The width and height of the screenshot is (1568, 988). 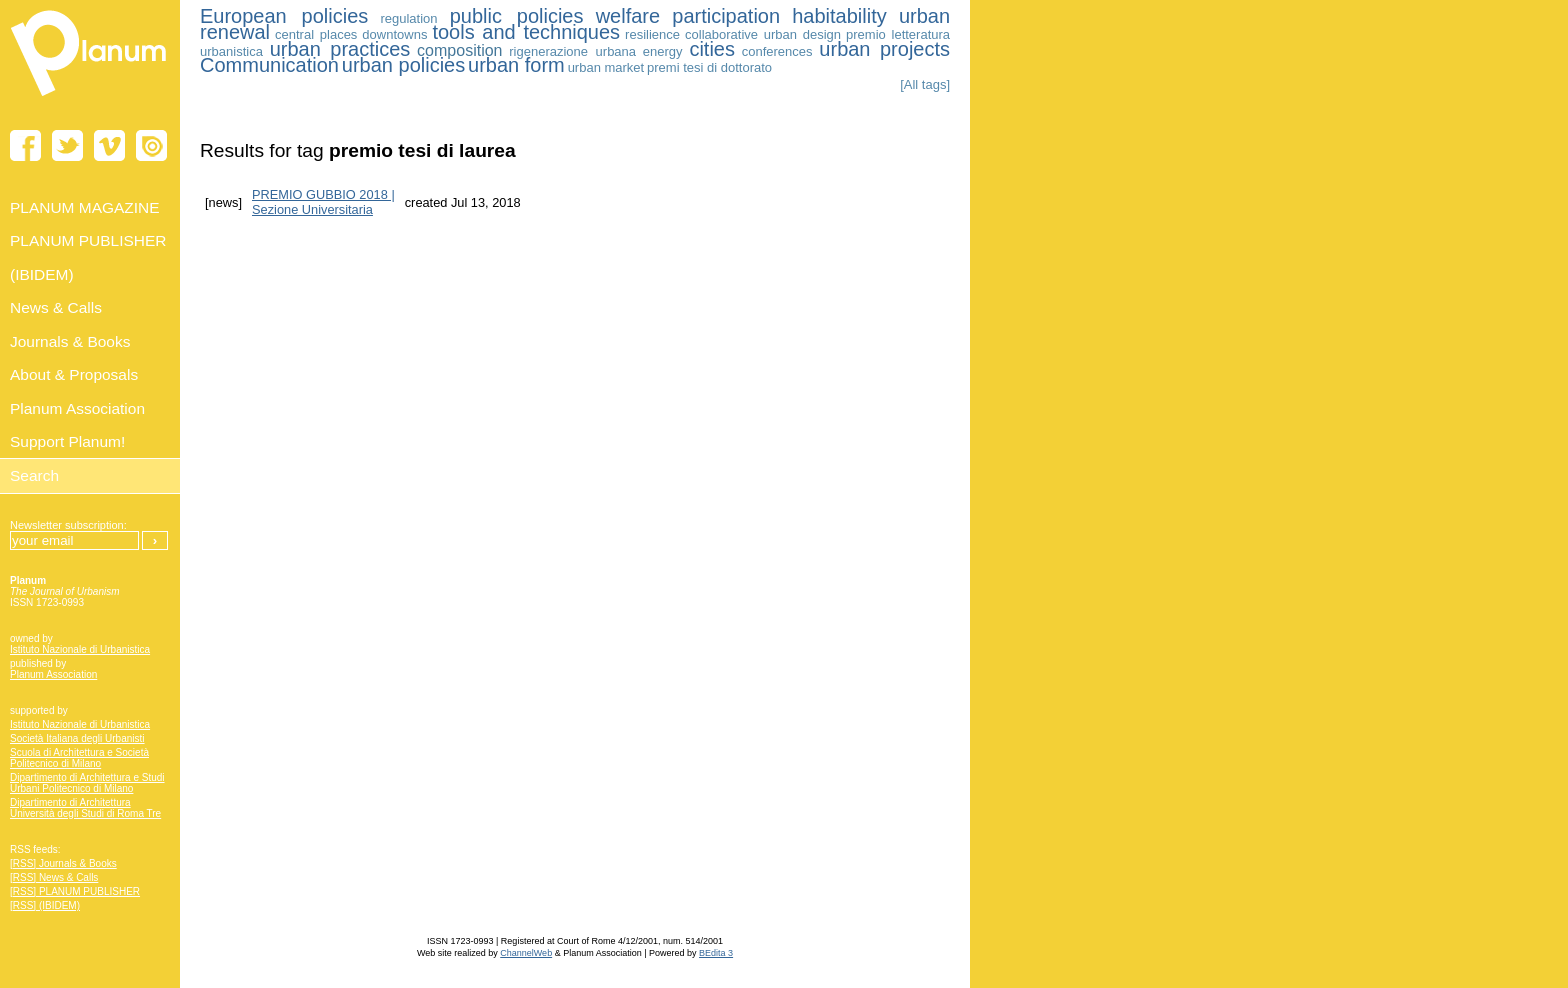 I want to click on regulation, so click(x=408, y=18).